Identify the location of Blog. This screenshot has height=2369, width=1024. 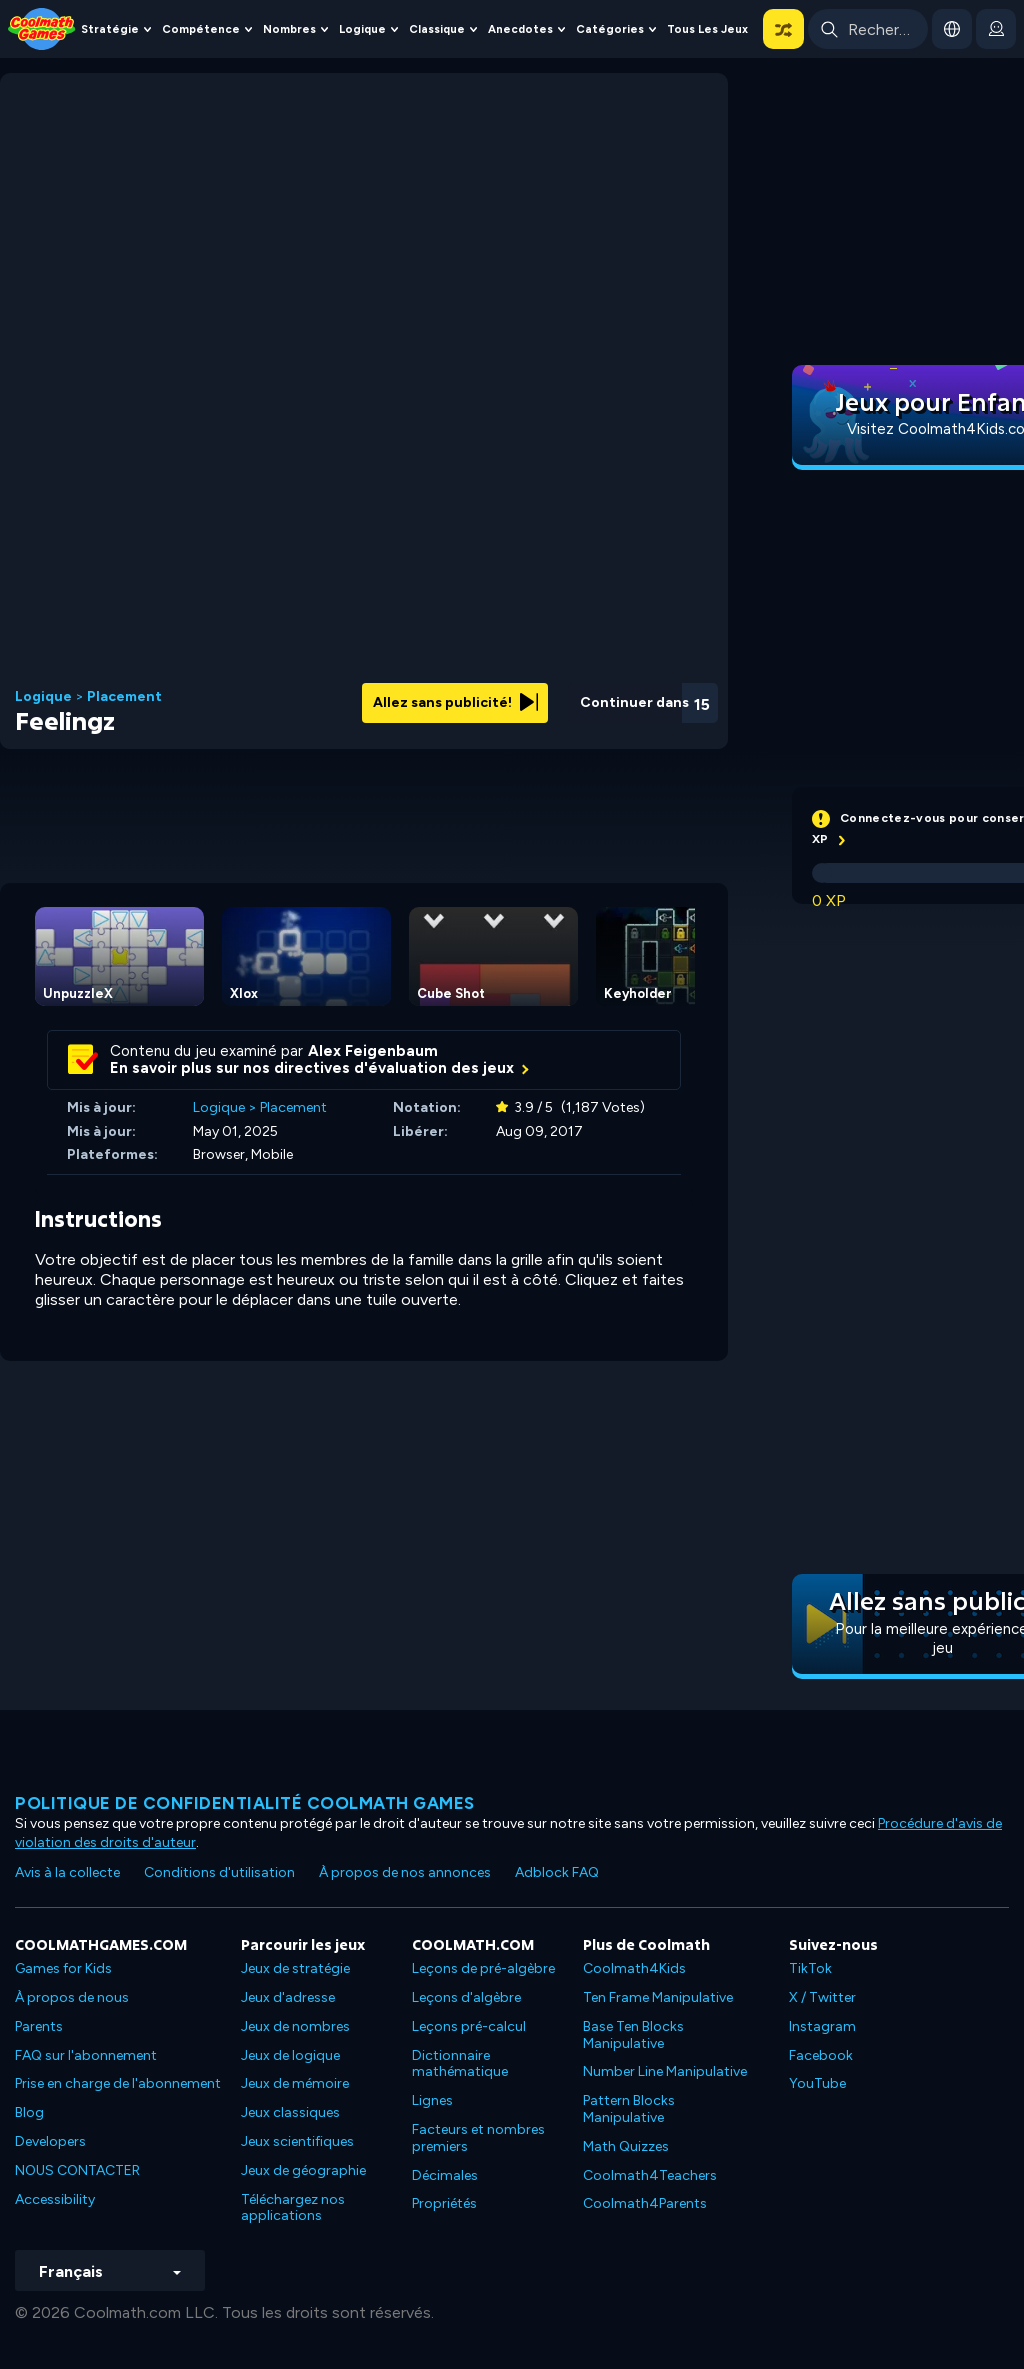
(29, 2112).